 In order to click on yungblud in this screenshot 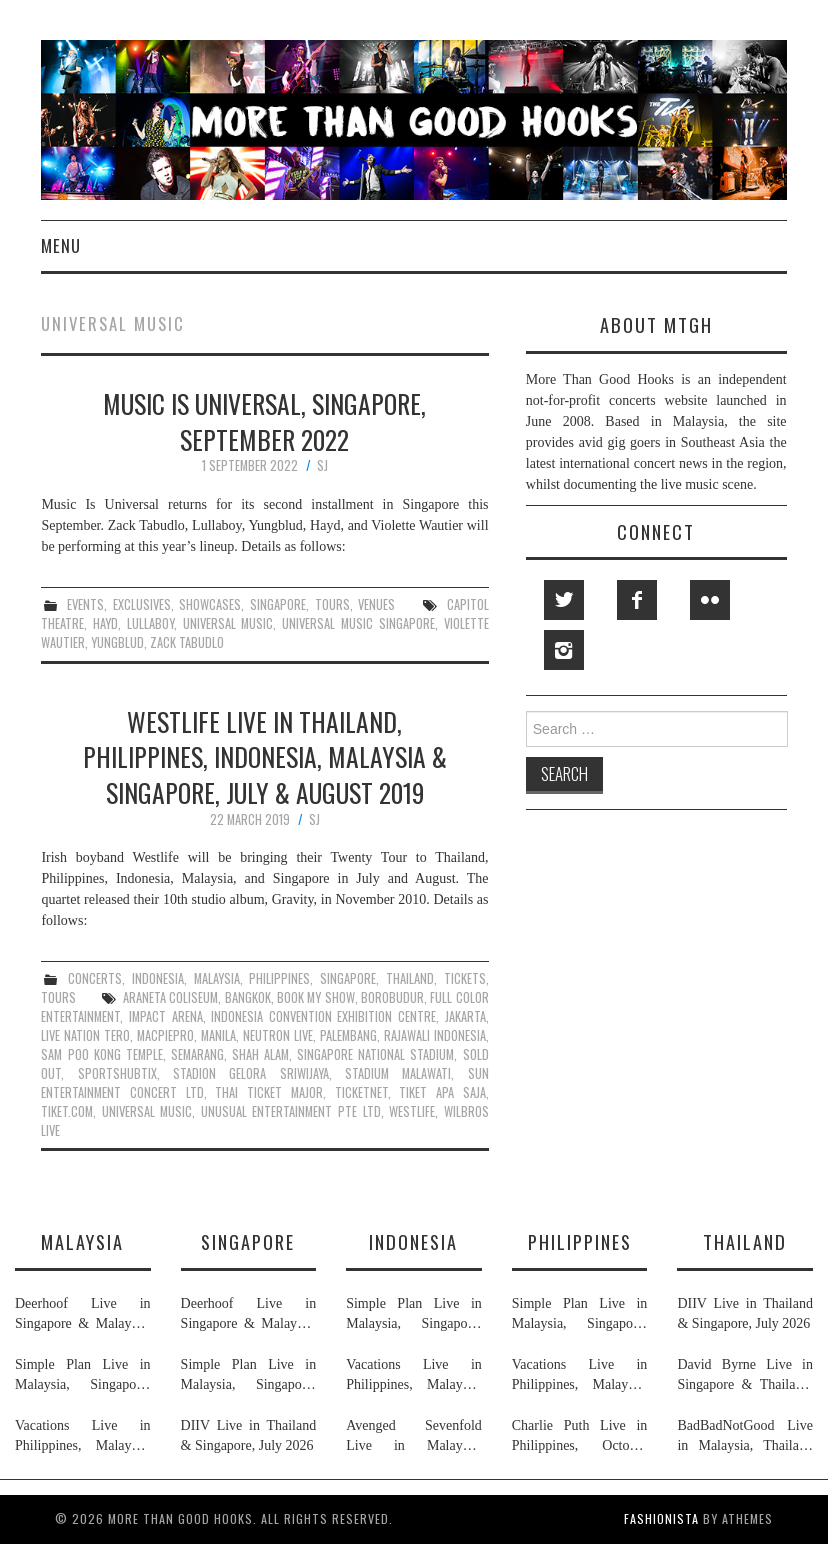, I will do `click(117, 642)`.